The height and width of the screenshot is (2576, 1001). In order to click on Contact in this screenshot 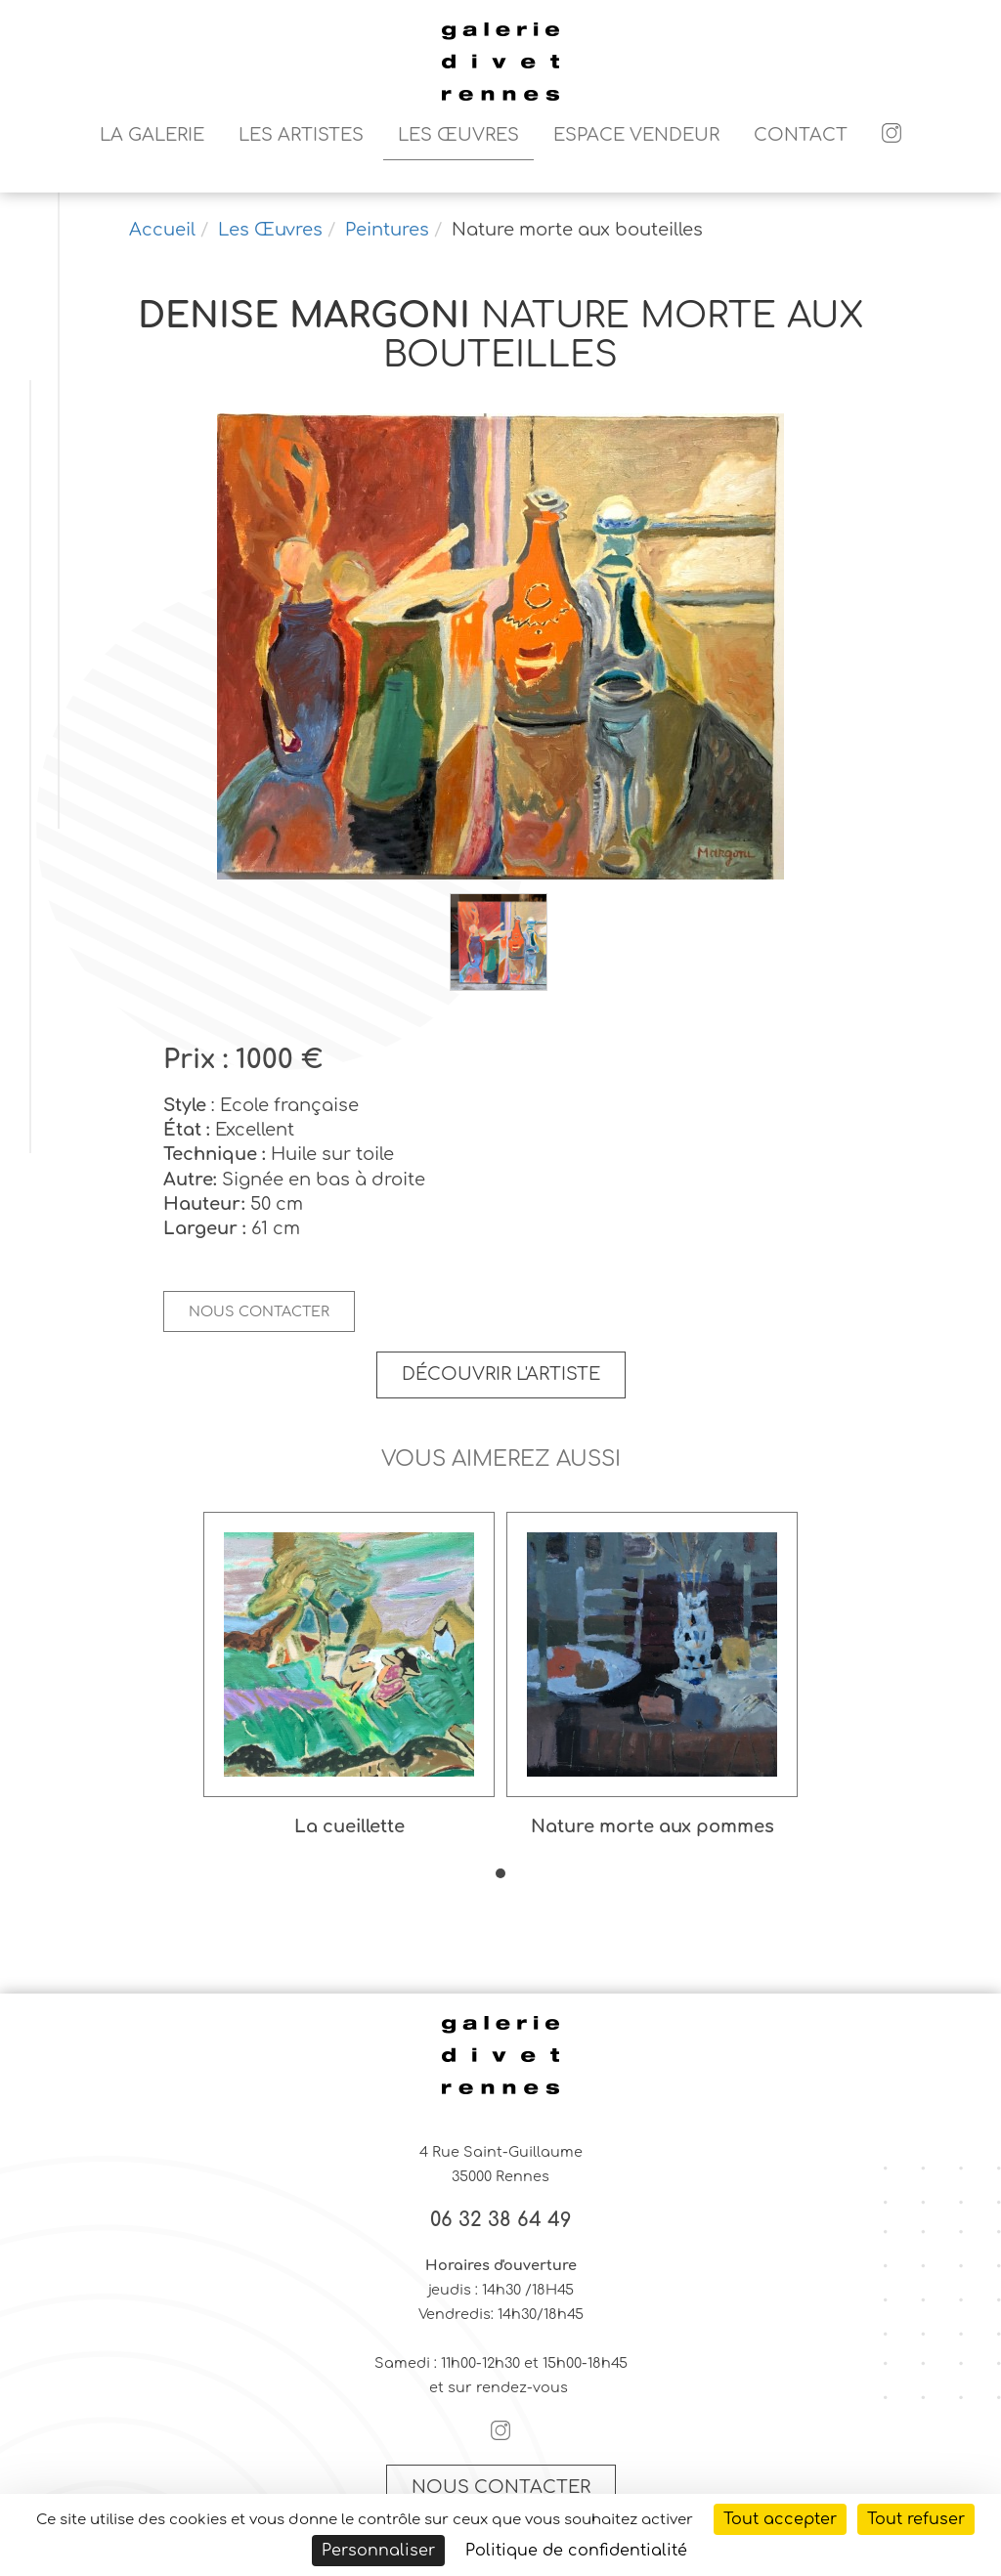, I will do `click(801, 135)`.